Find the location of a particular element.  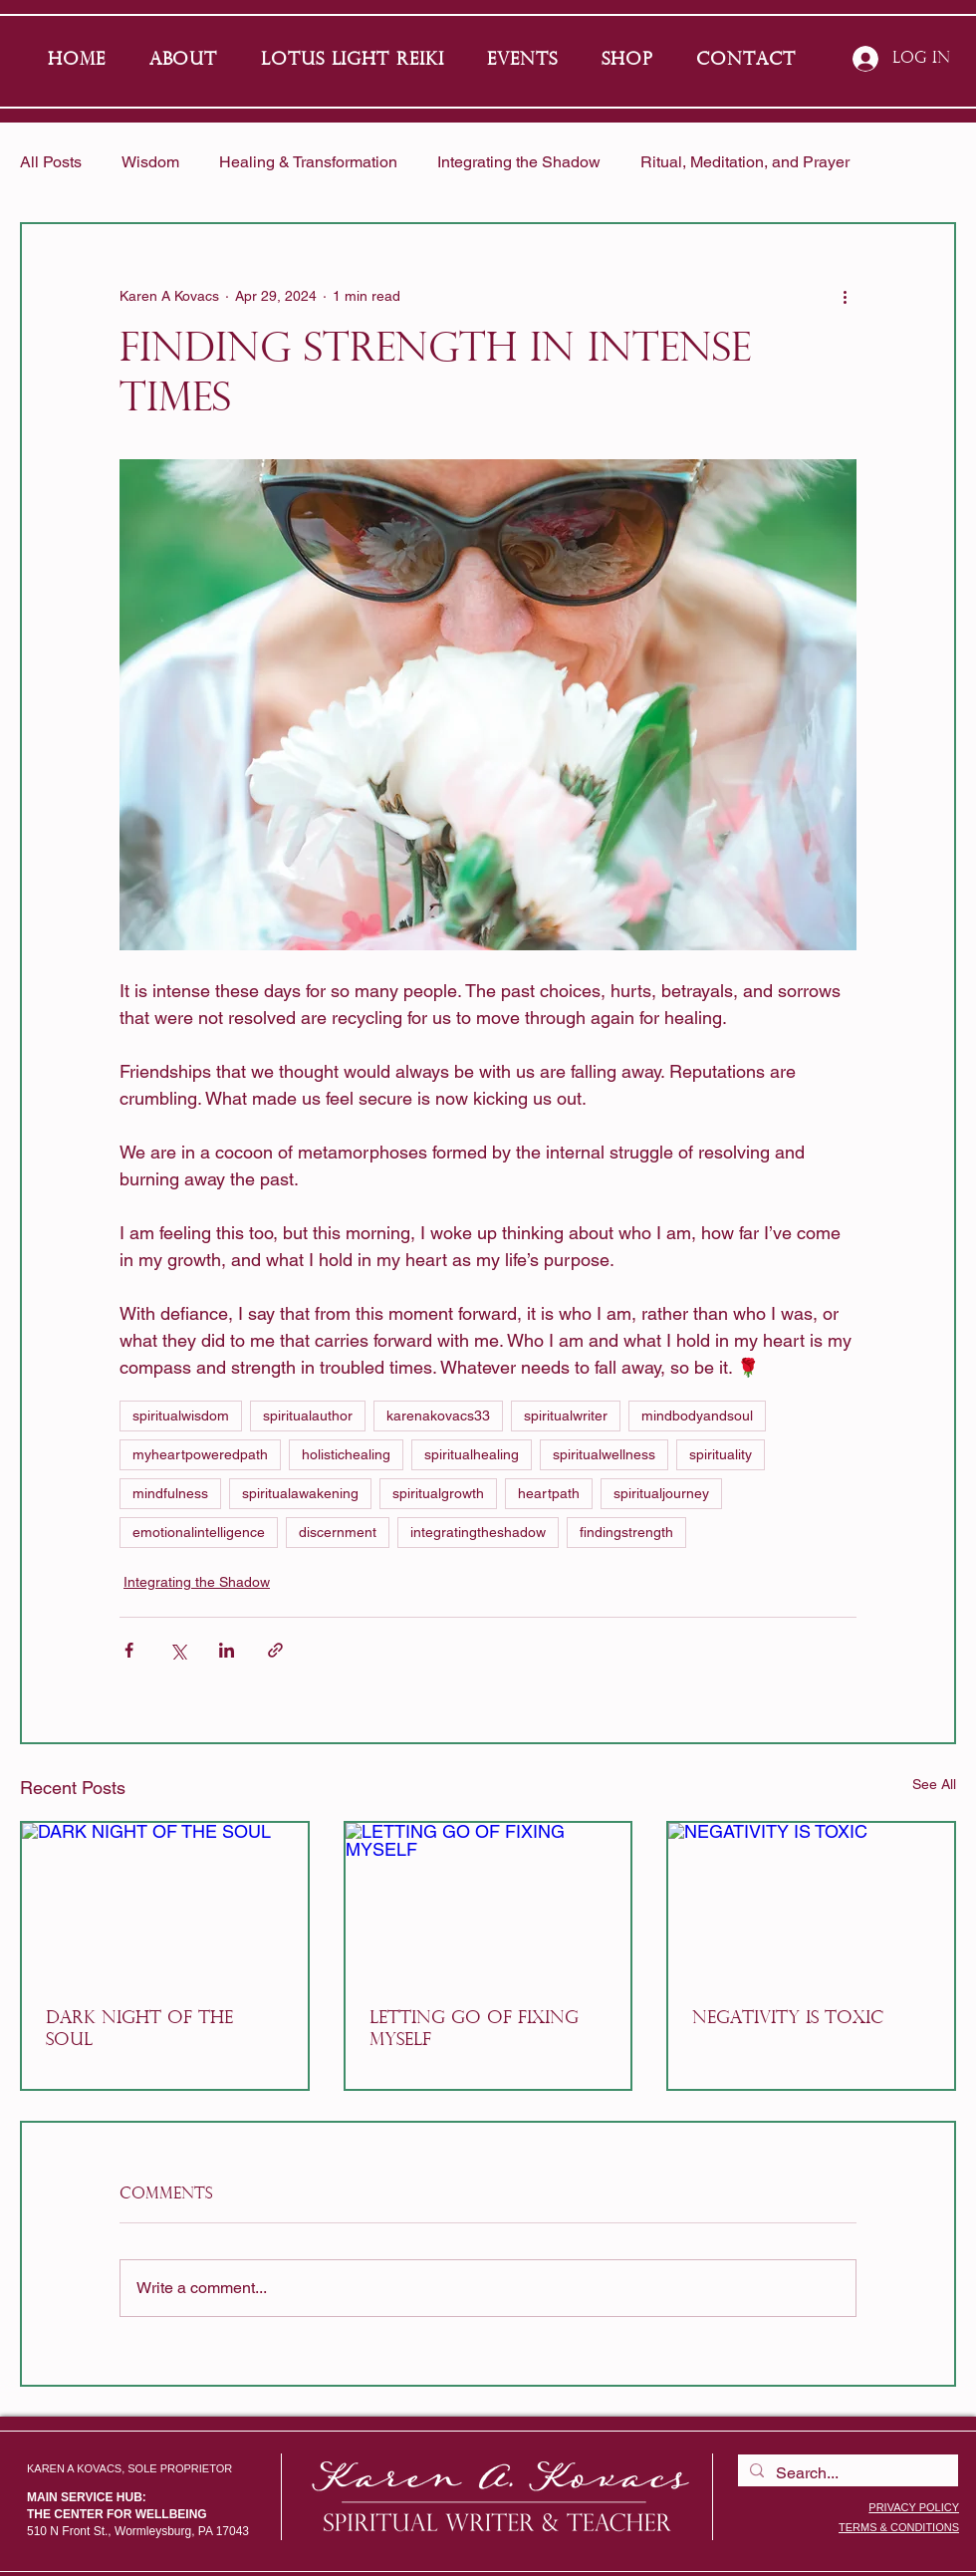

holistichealing is located at coordinates (346, 1454).